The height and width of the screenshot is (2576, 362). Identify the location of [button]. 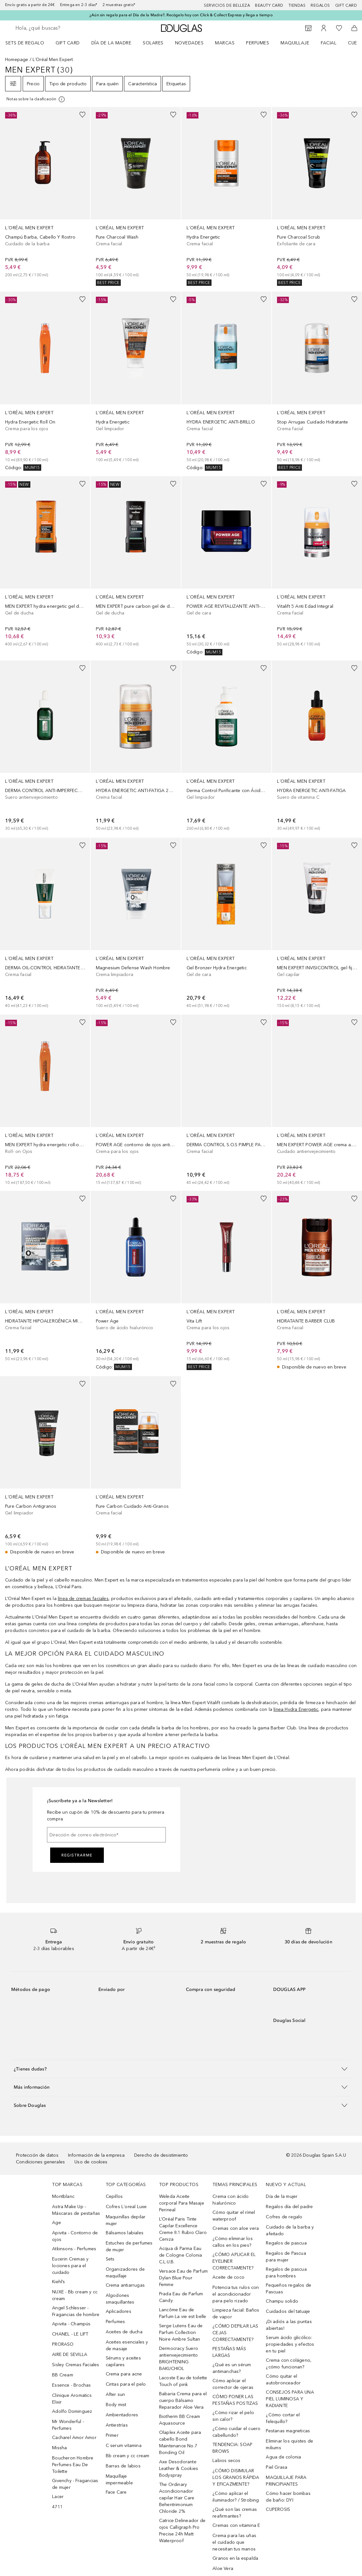
(181, 2069).